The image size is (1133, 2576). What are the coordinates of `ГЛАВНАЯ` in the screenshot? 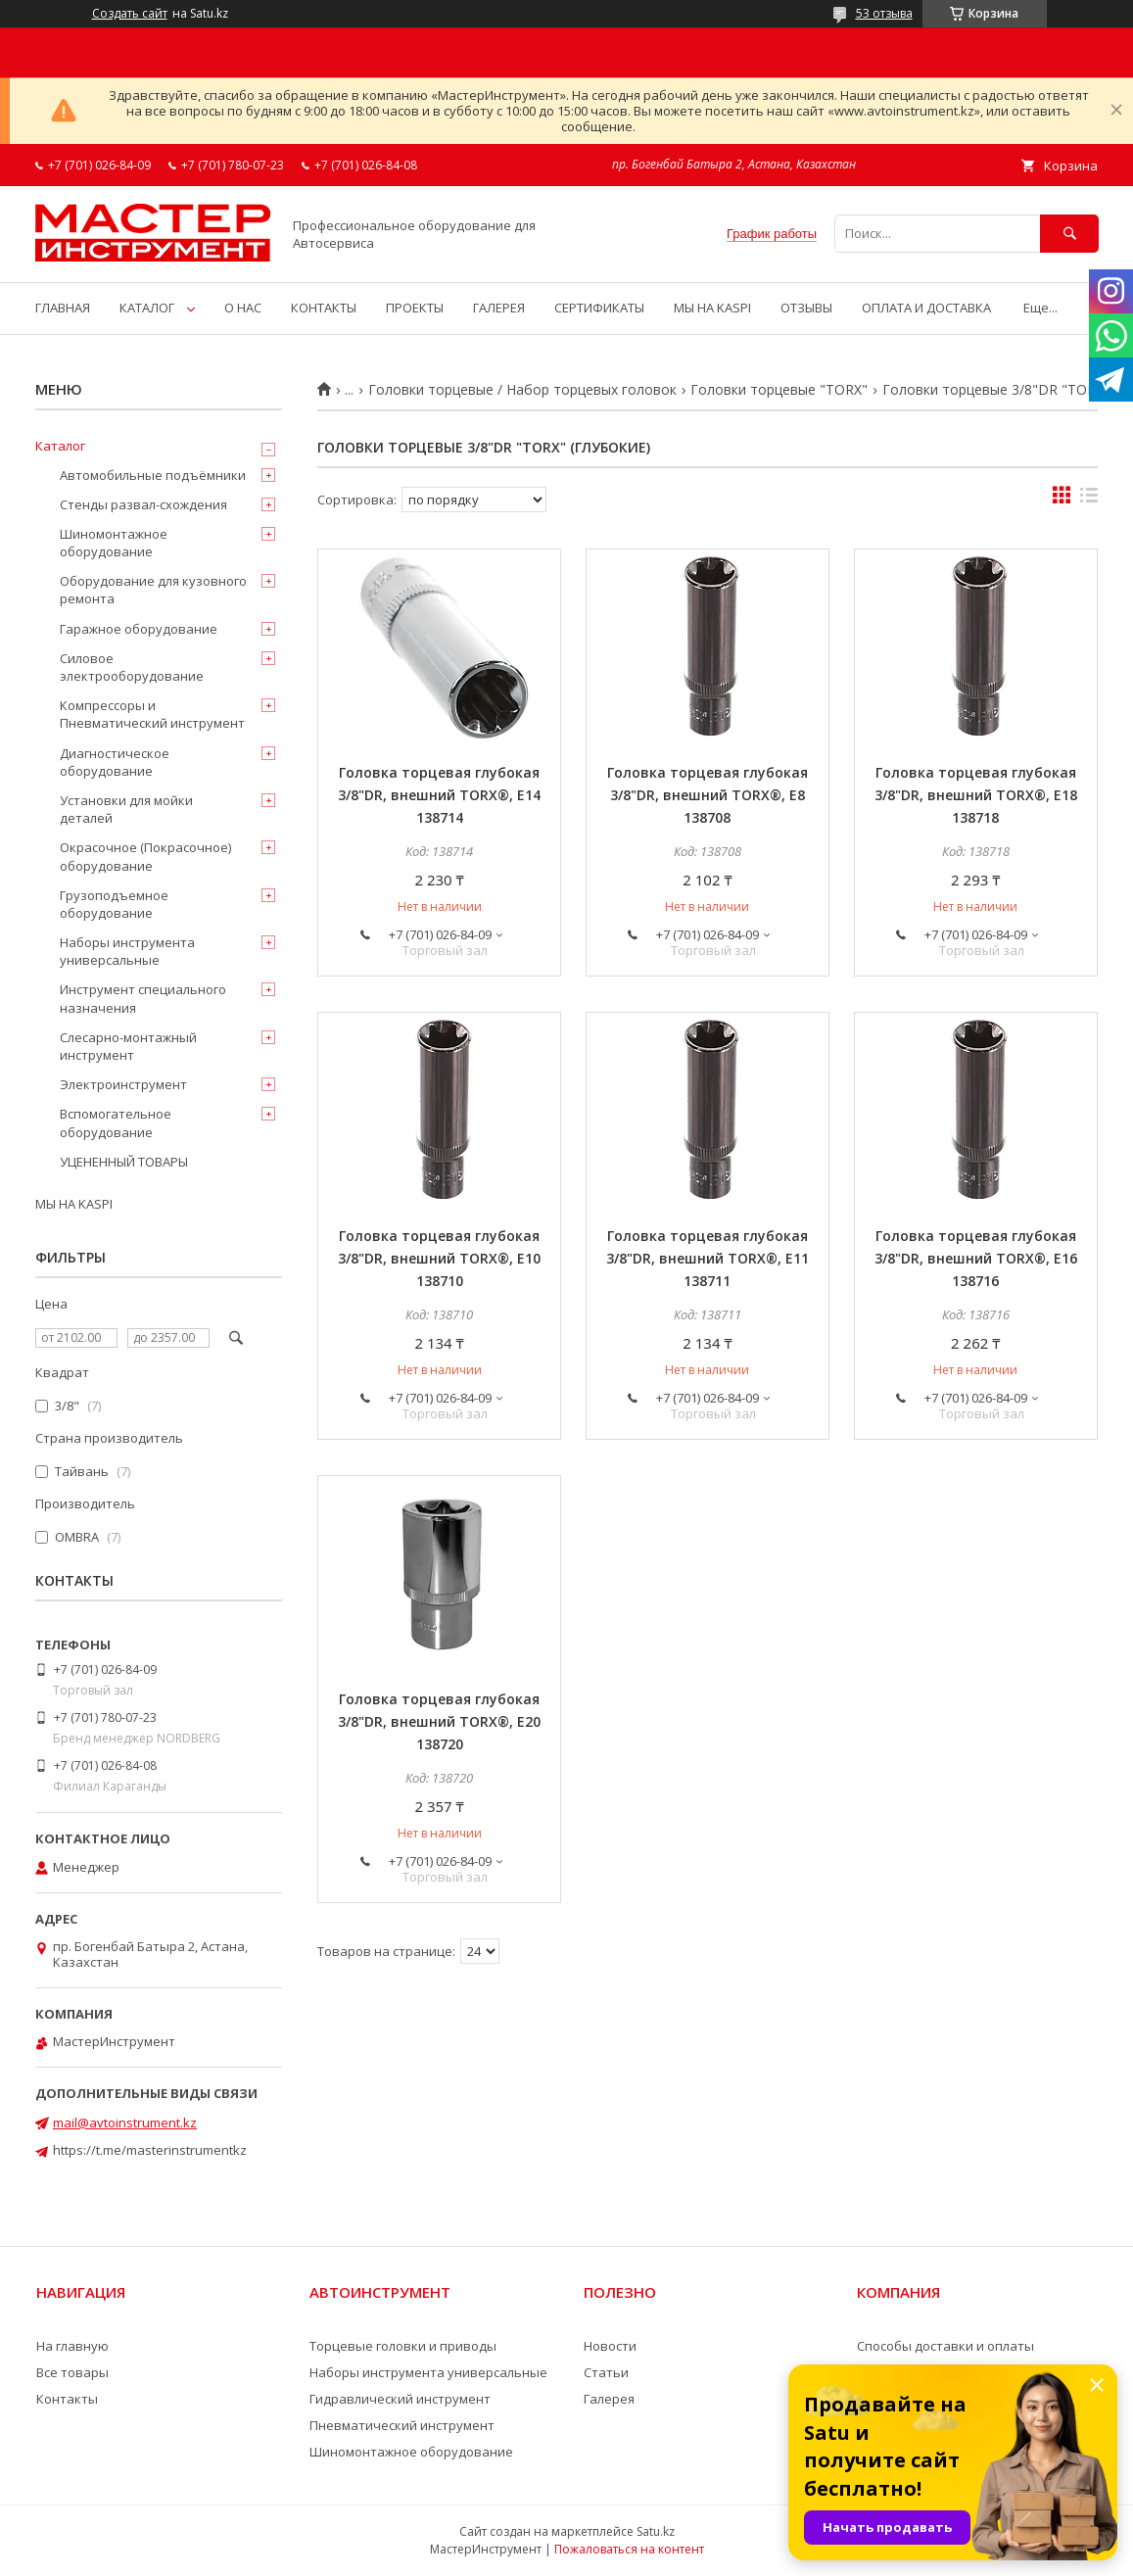 It's located at (62, 307).